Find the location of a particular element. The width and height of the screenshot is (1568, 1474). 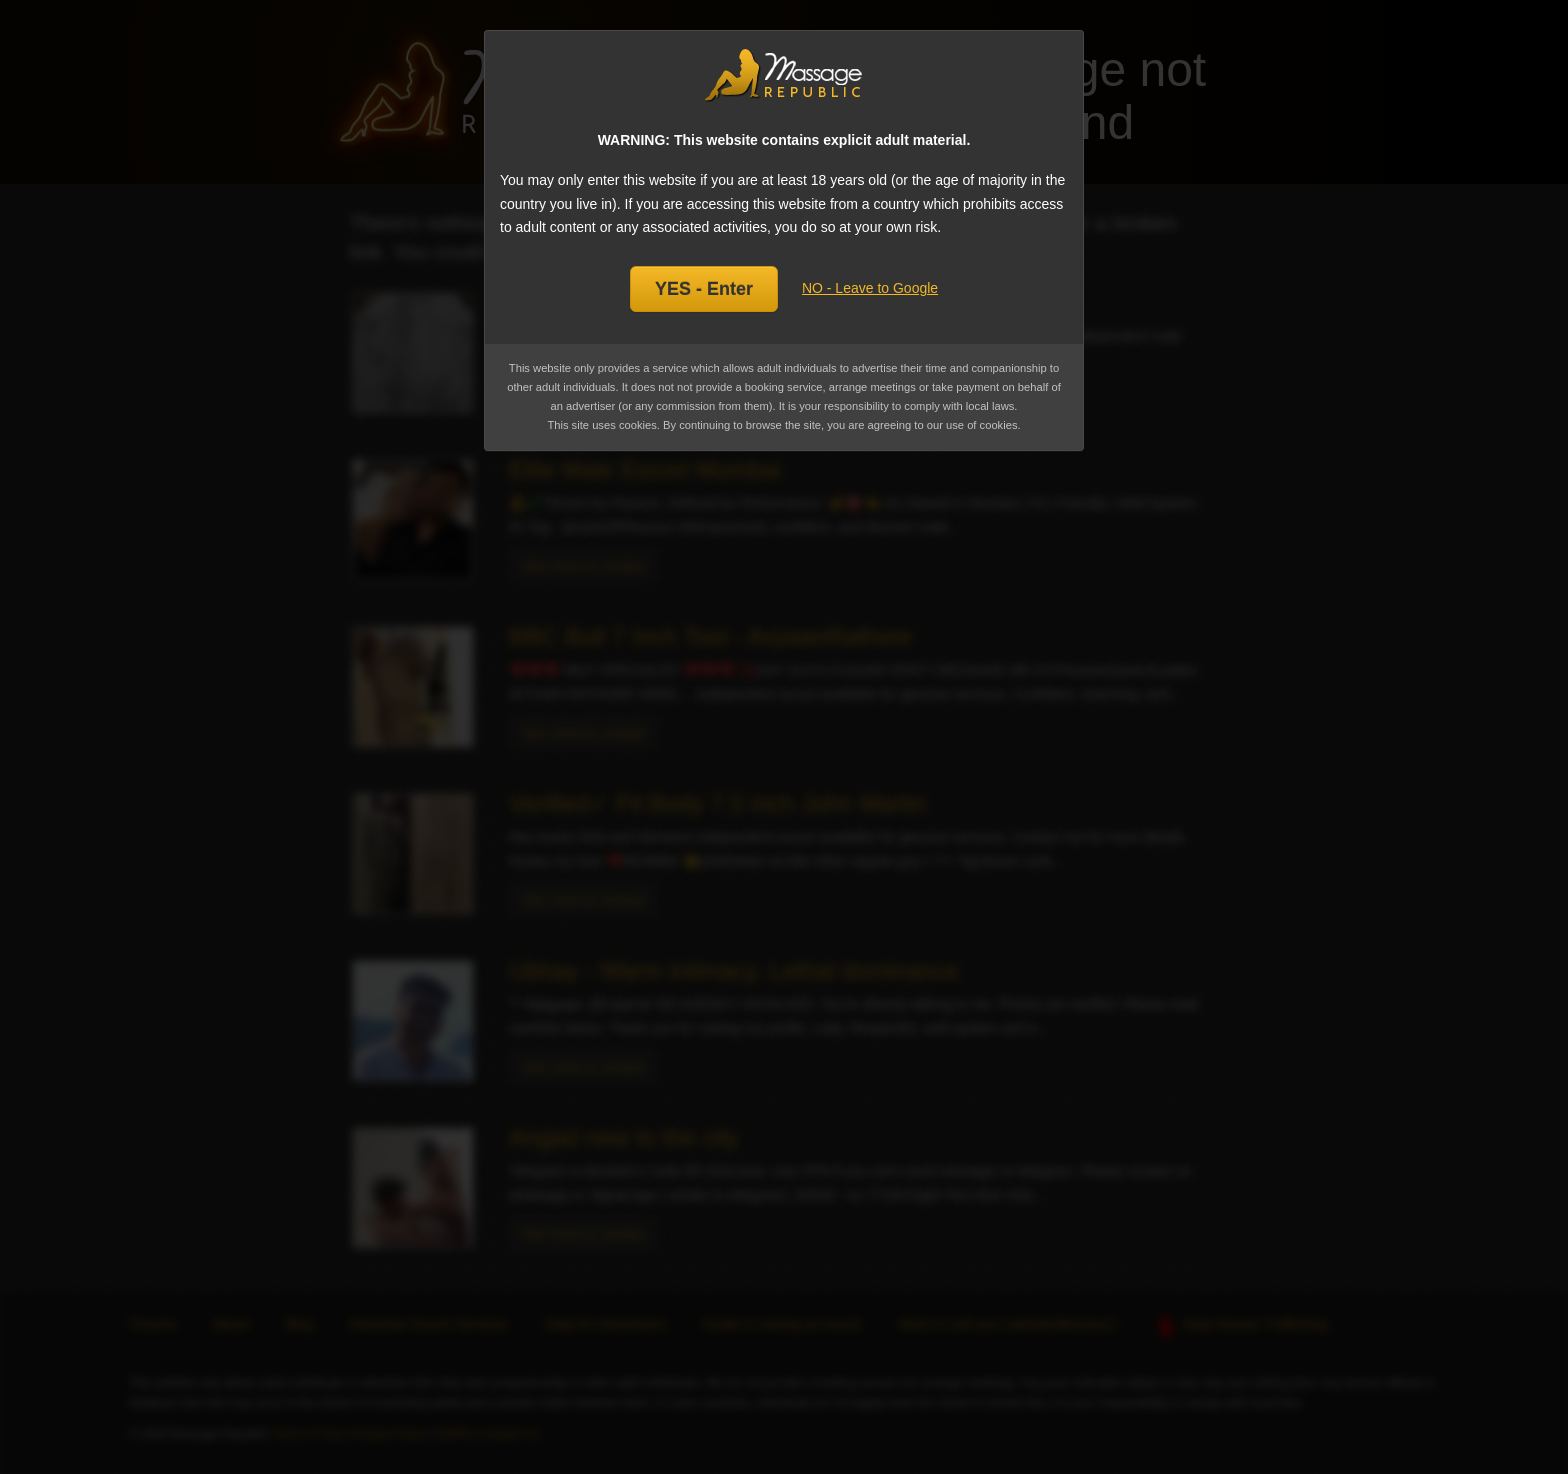

NO - Leave to Google is located at coordinates (870, 288).